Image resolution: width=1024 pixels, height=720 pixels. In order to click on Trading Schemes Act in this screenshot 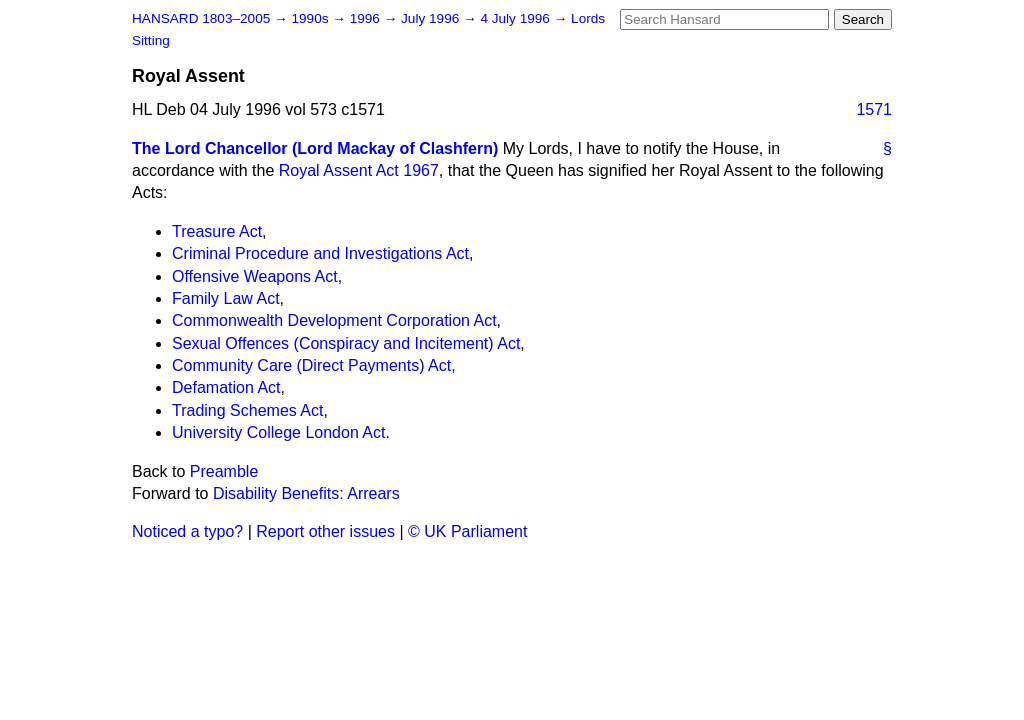, I will do `click(247, 410)`.